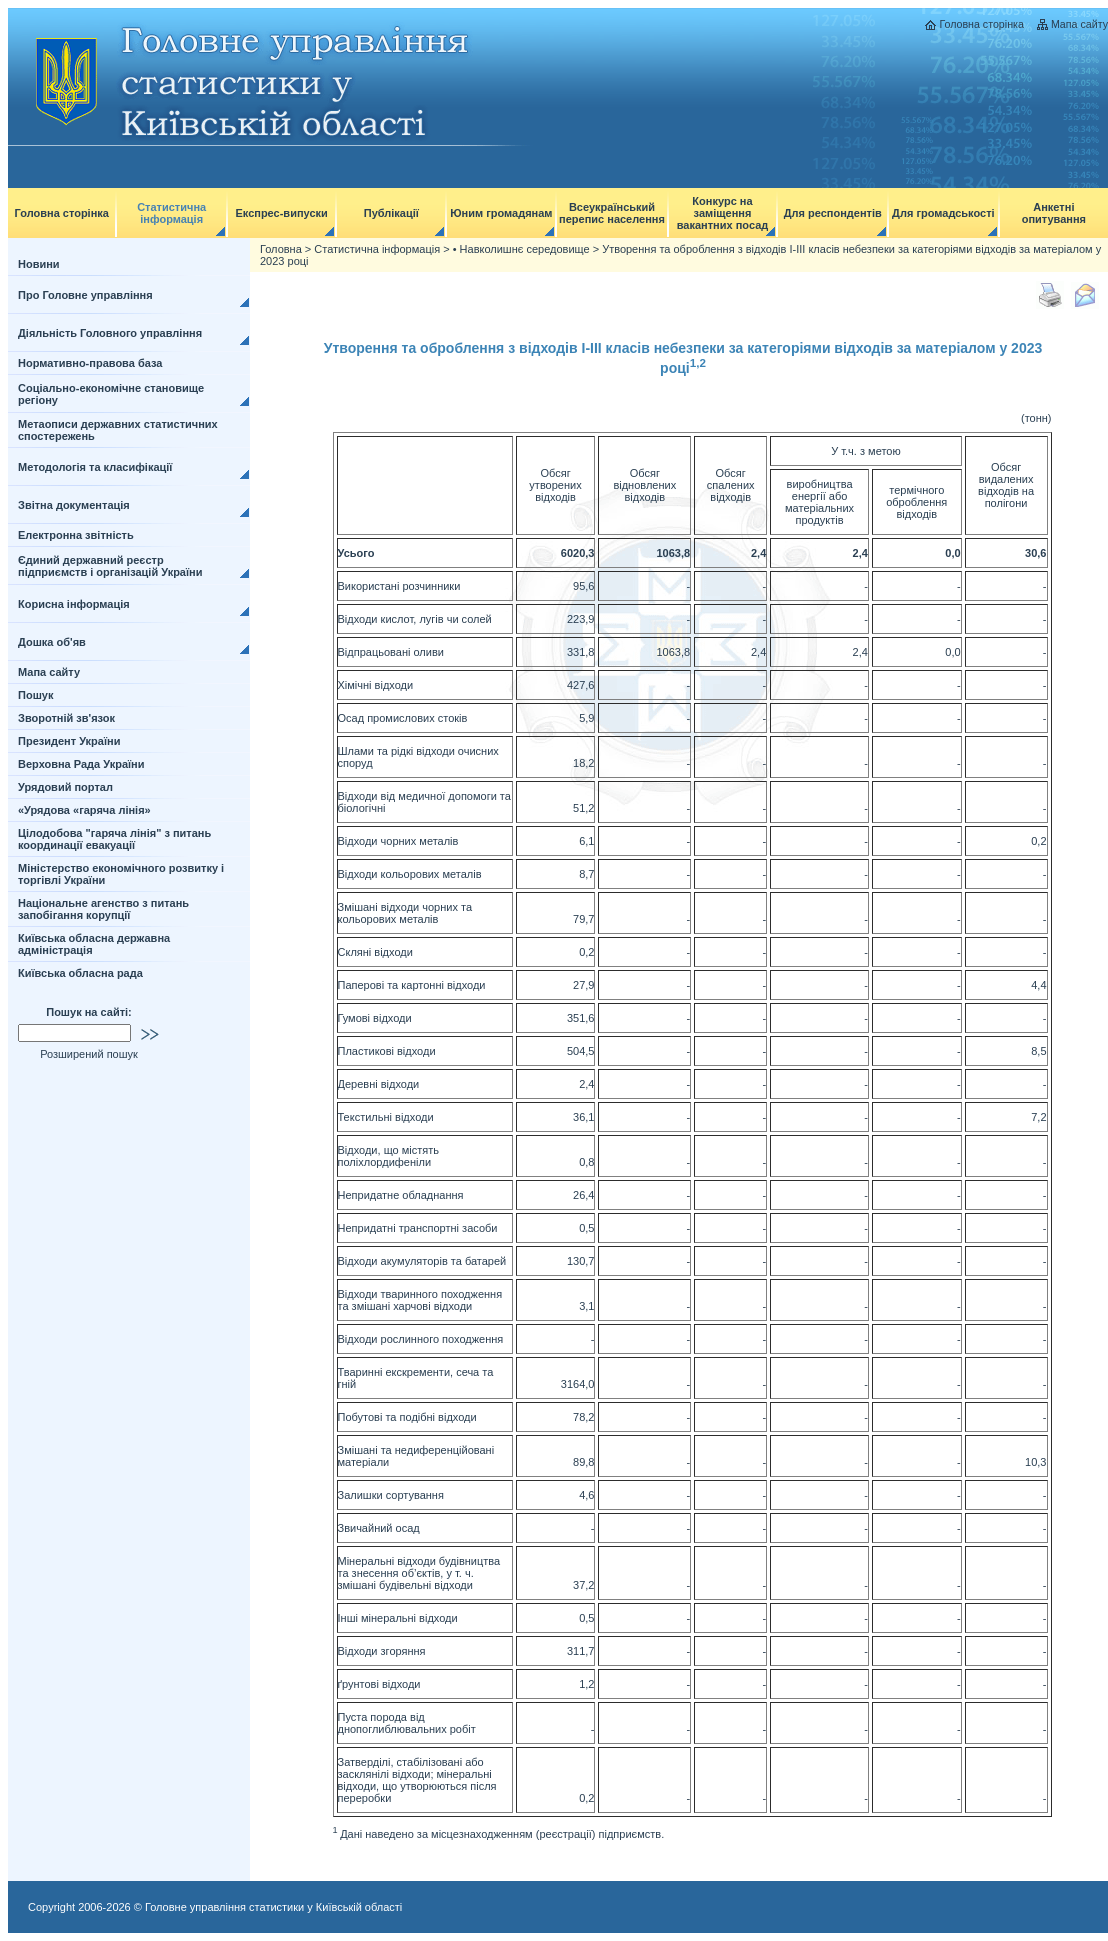 This screenshot has height=1941, width=1108. What do you see at coordinates (80, 973) in the screenshot?
I see `Київська обласна рада` at bounding box center [80, 973].